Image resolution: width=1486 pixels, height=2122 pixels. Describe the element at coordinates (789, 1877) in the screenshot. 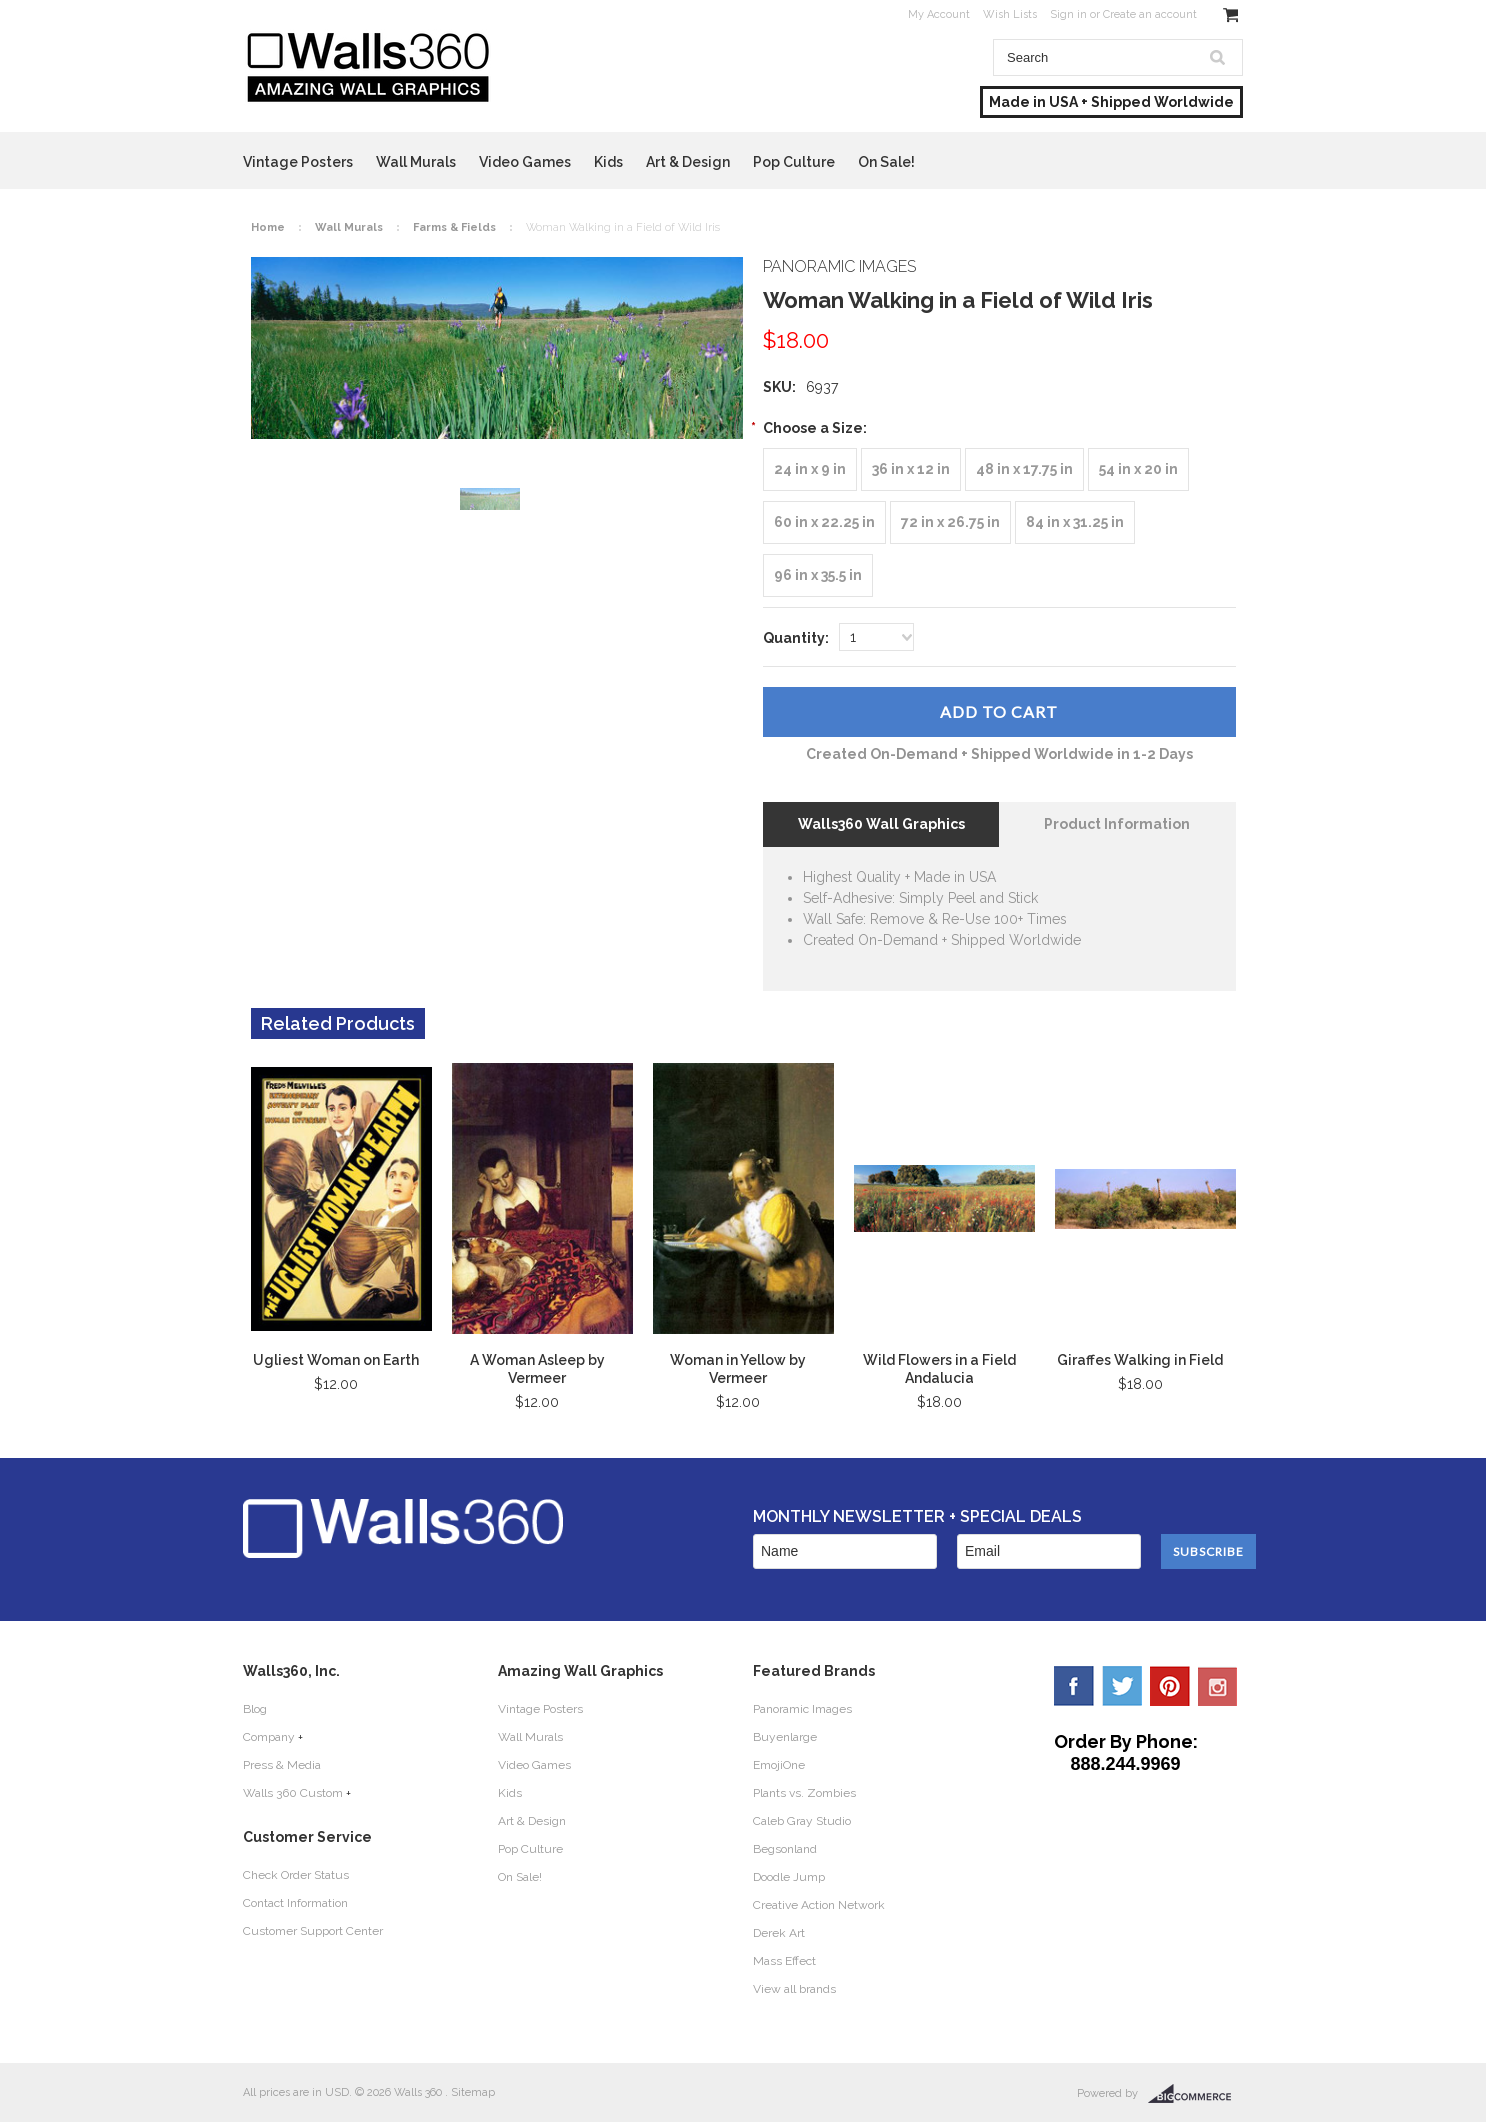

I see `Doodle Jump` at that location.